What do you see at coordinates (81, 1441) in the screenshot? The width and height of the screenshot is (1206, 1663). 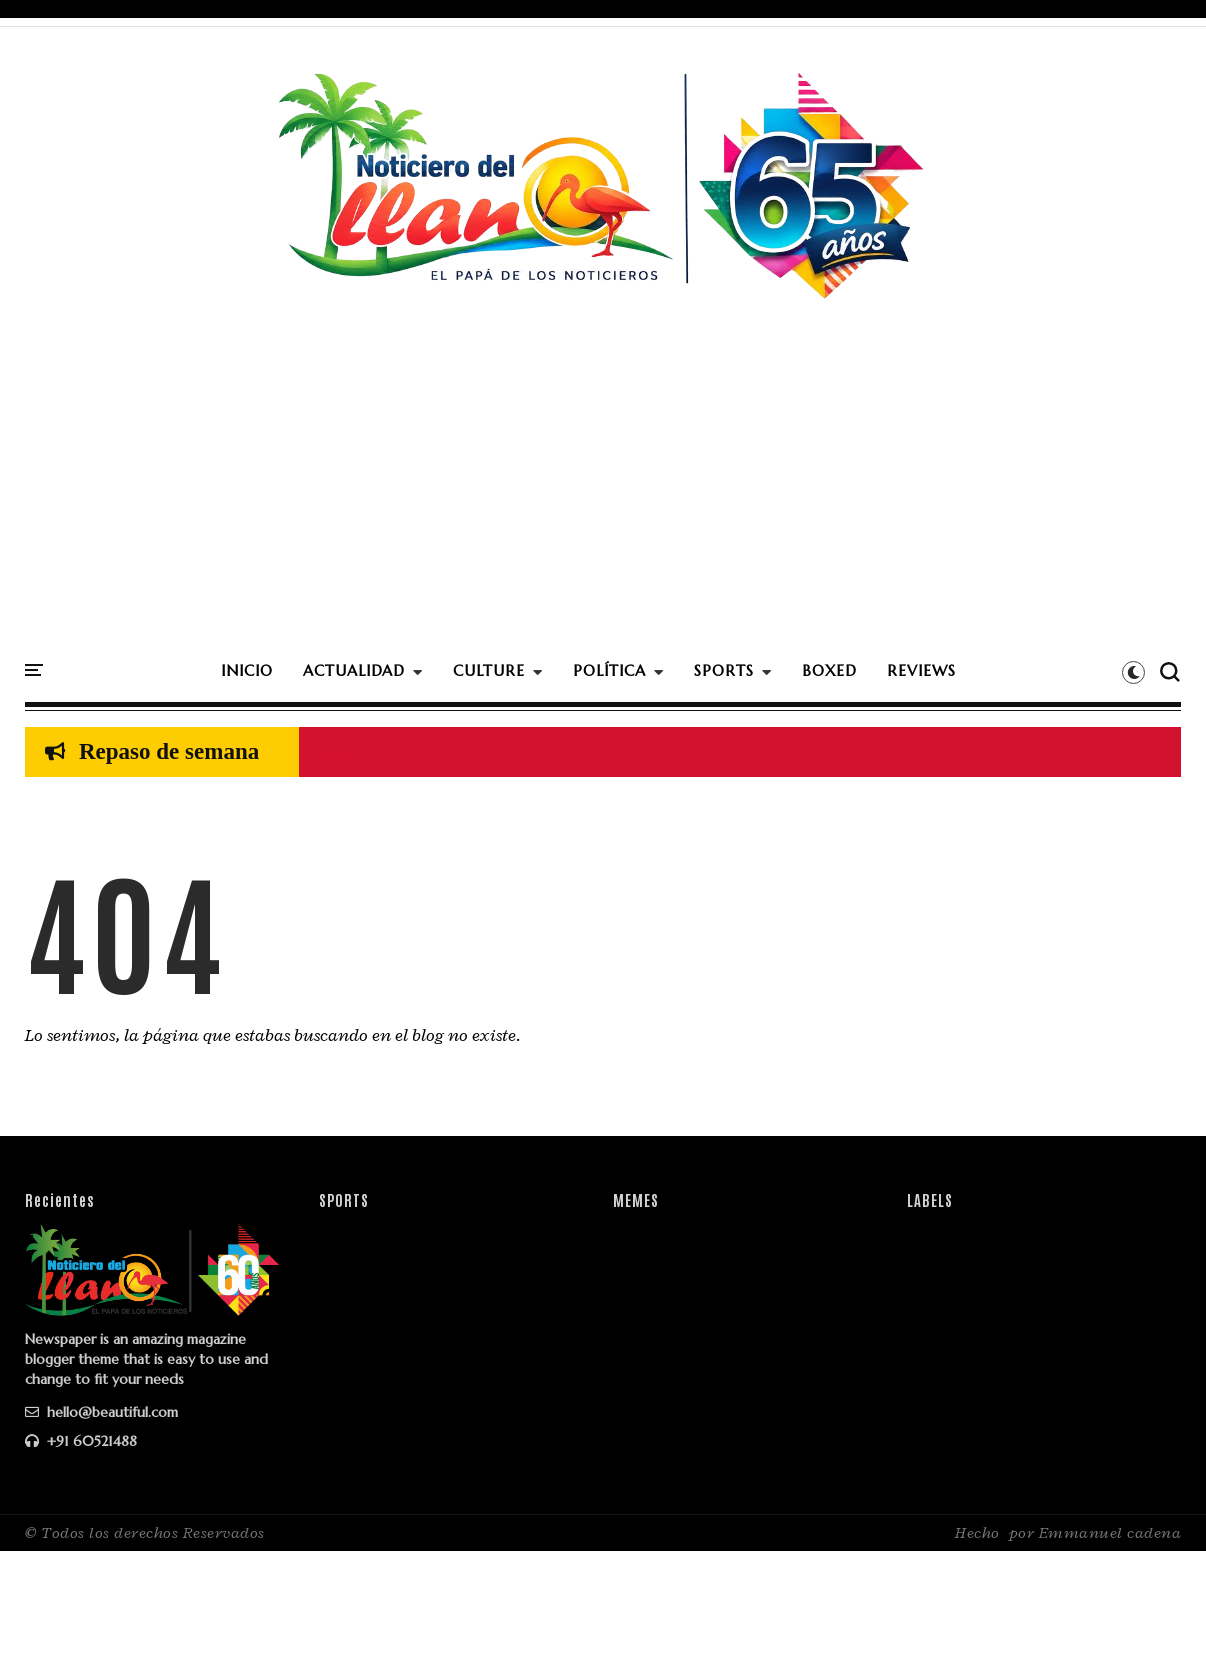 I see `+91 60521488` at bounding box center [81, 1441].